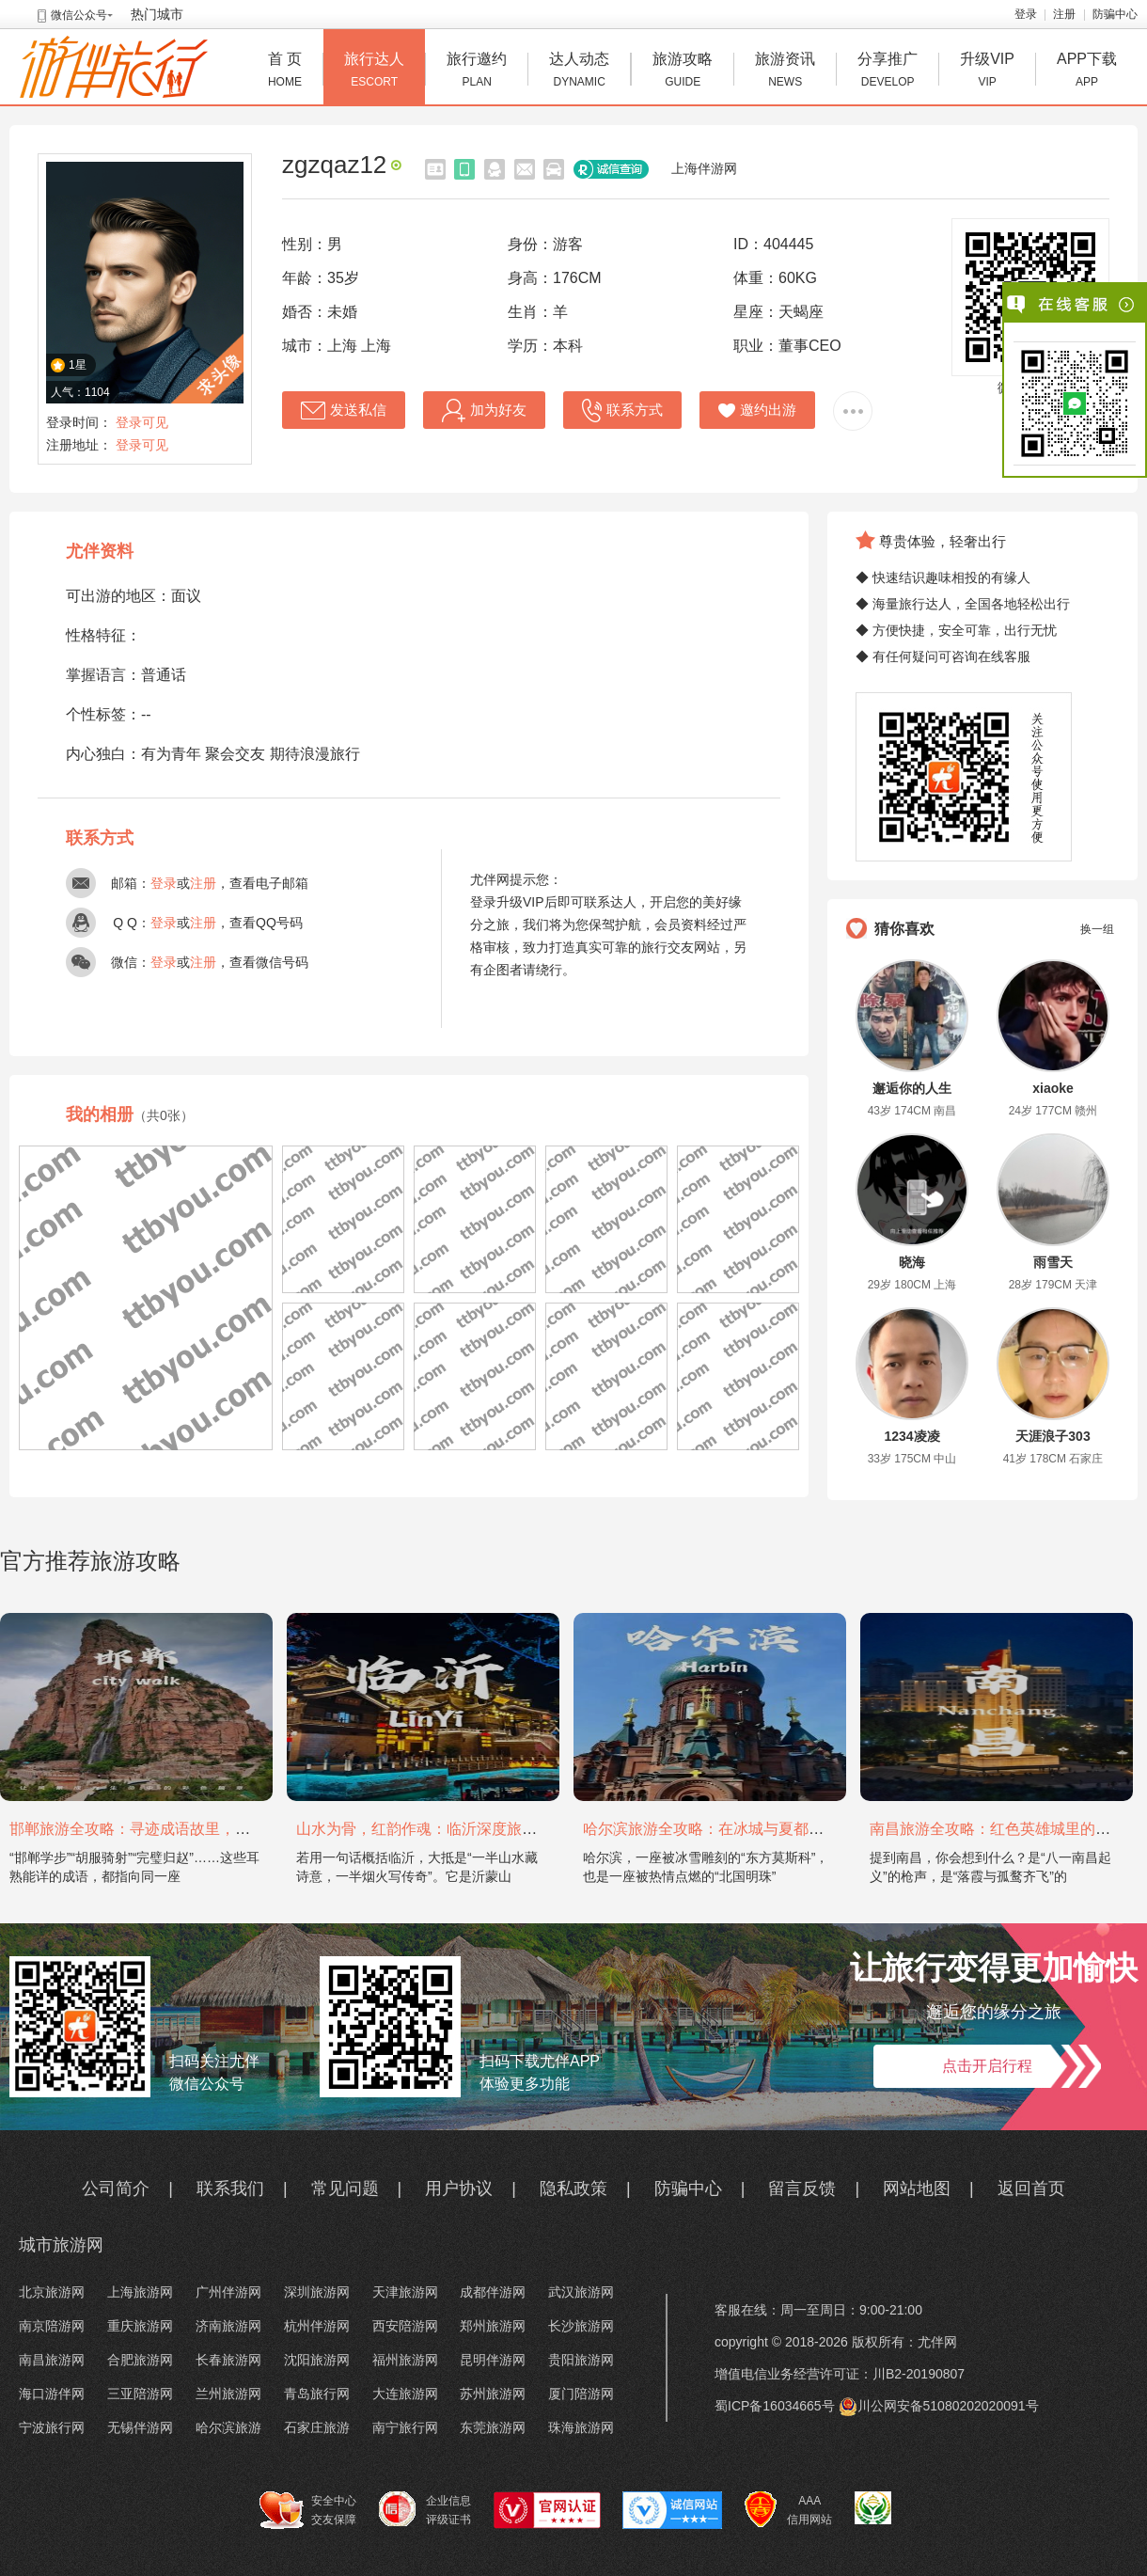 This screenshot has width=1147, height=2576. Describe the element at coordinates (140, 2359) in the screenshot. I see `合肥旅游网` at that location.